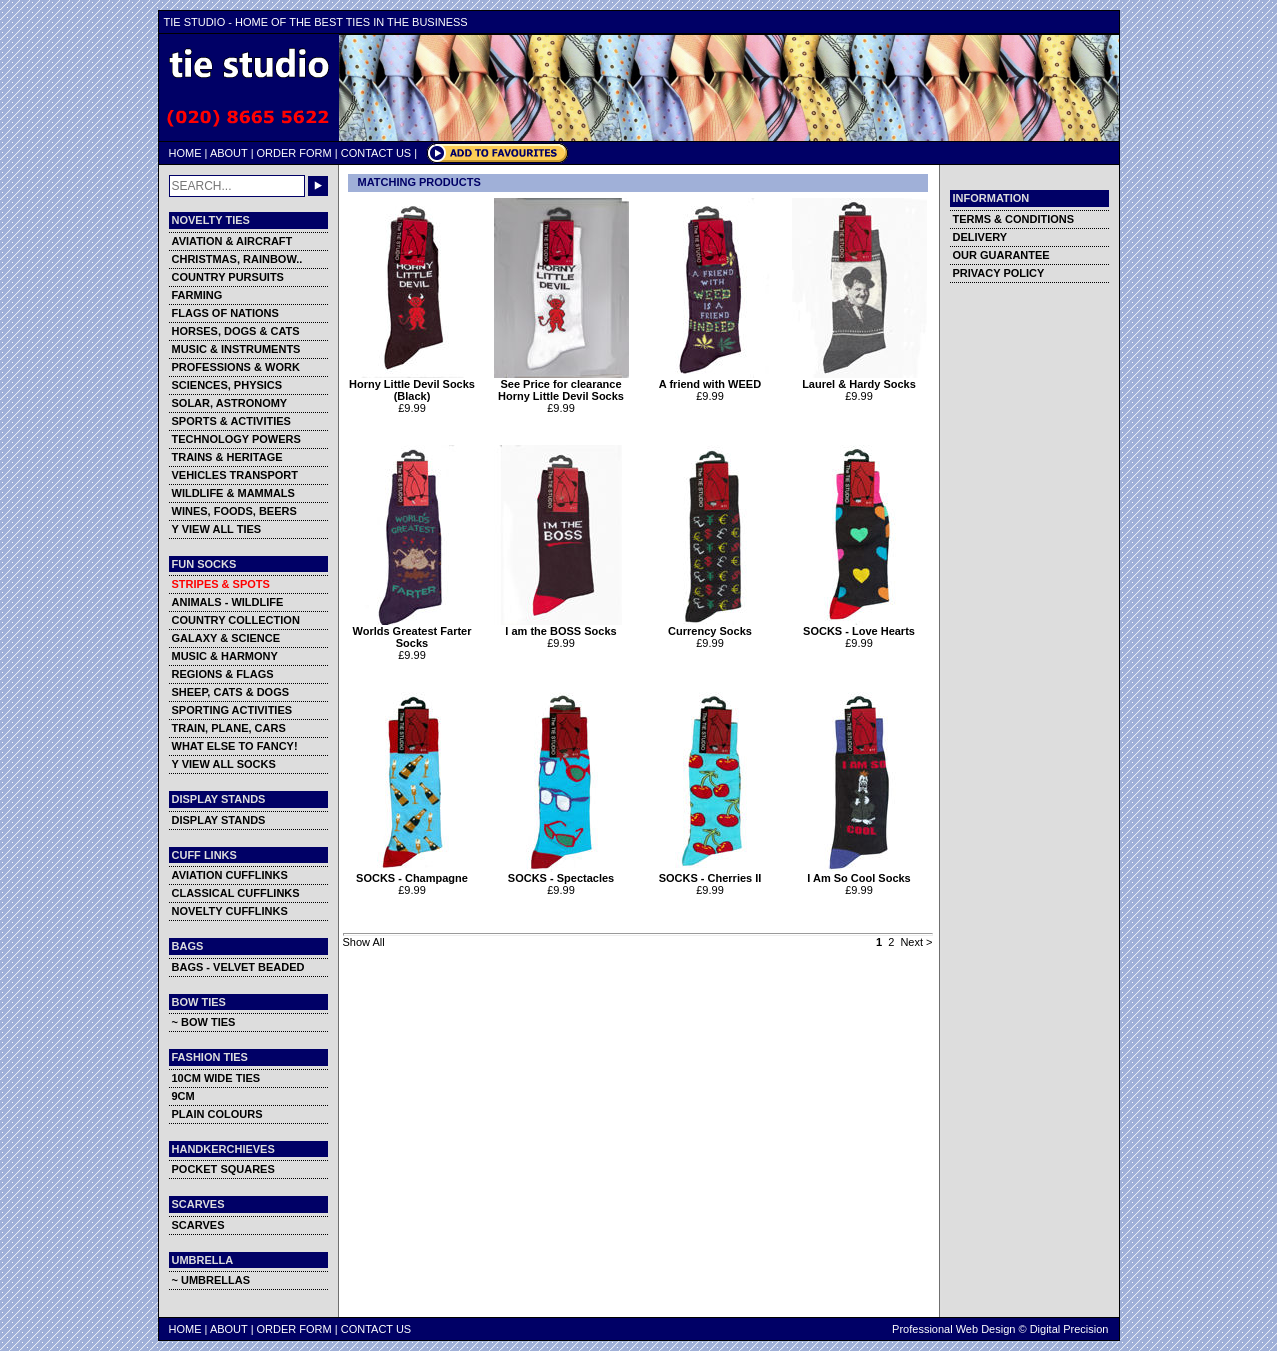  What do you see at coordinates (228, 602) in the screenshot?
I see `ANIMALS - WILDLIFE` at bounding box center [228, 602].